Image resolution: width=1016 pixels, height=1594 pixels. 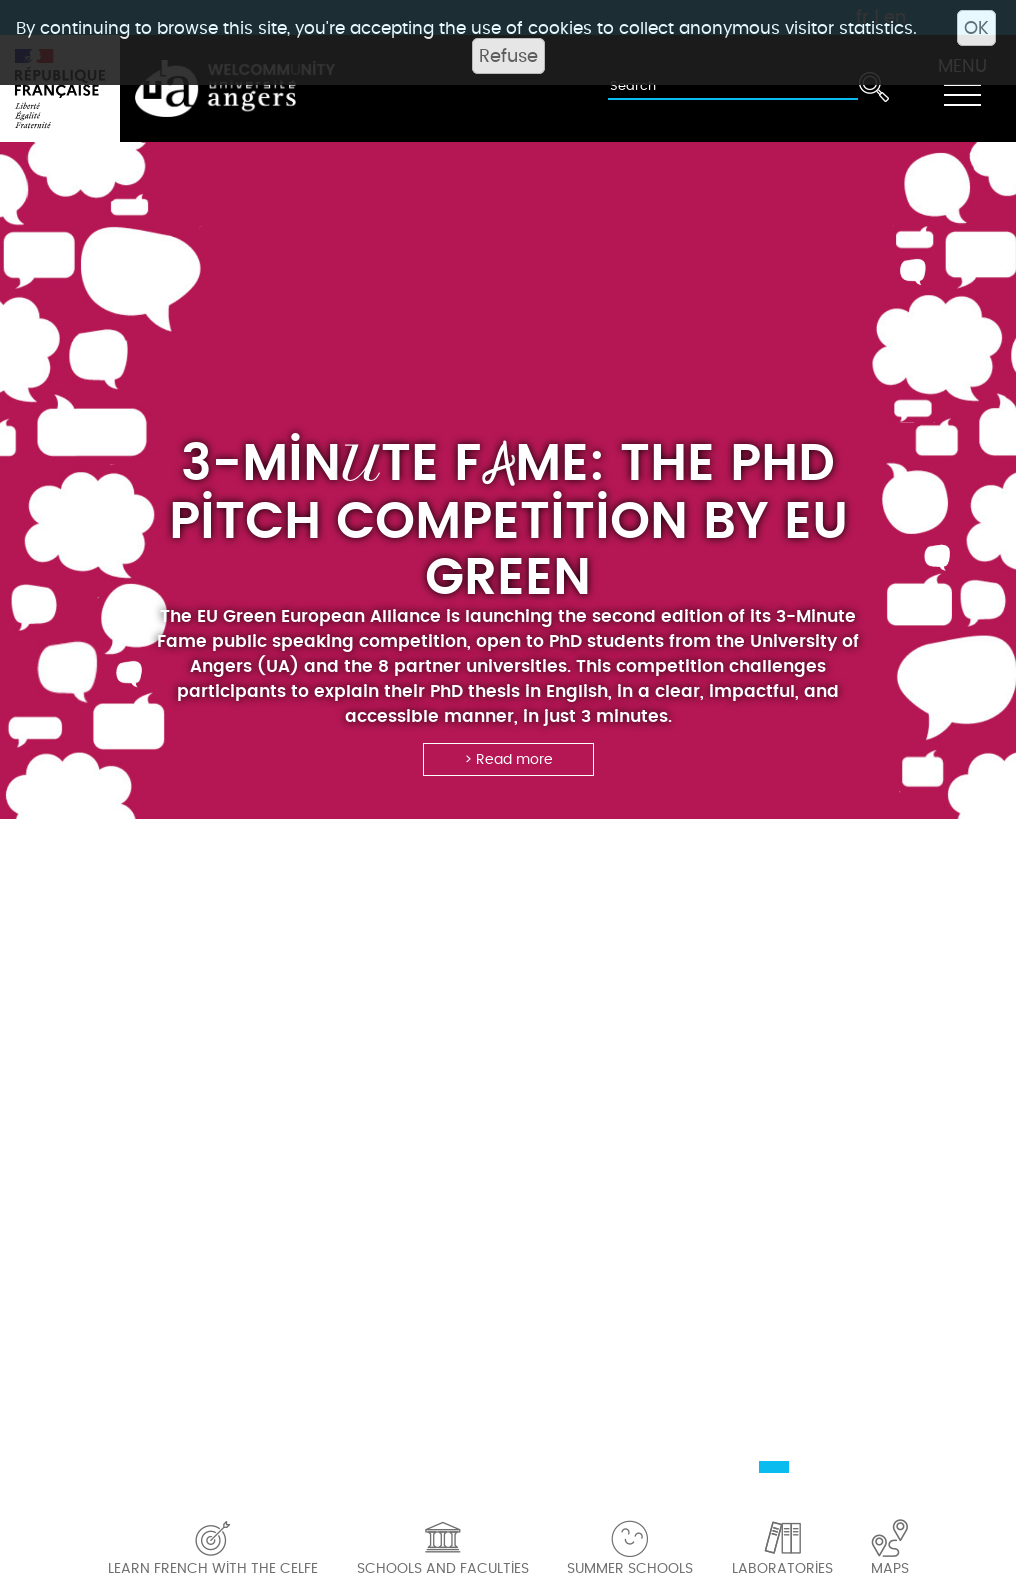 What do you see at coordinates (508, 759) in the screenshot?
I see `> Read more` at bounding box center [508, 759].